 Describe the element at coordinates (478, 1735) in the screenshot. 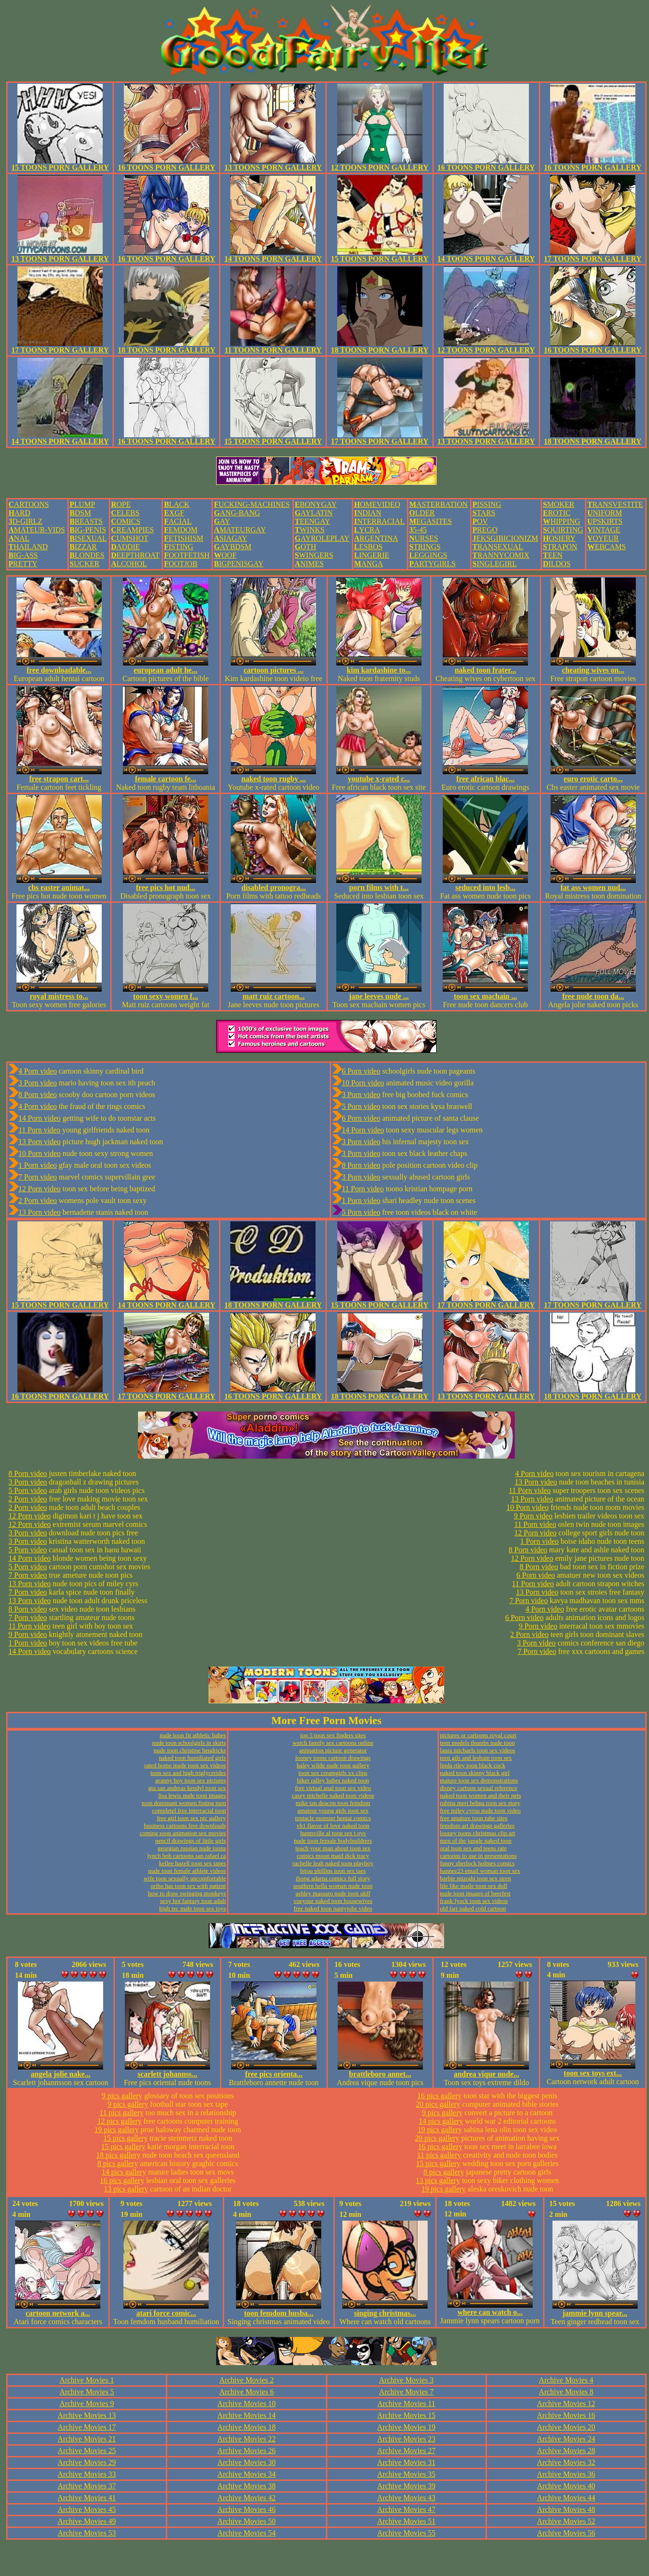

I see `pictures or cartoons royal court` at that location.